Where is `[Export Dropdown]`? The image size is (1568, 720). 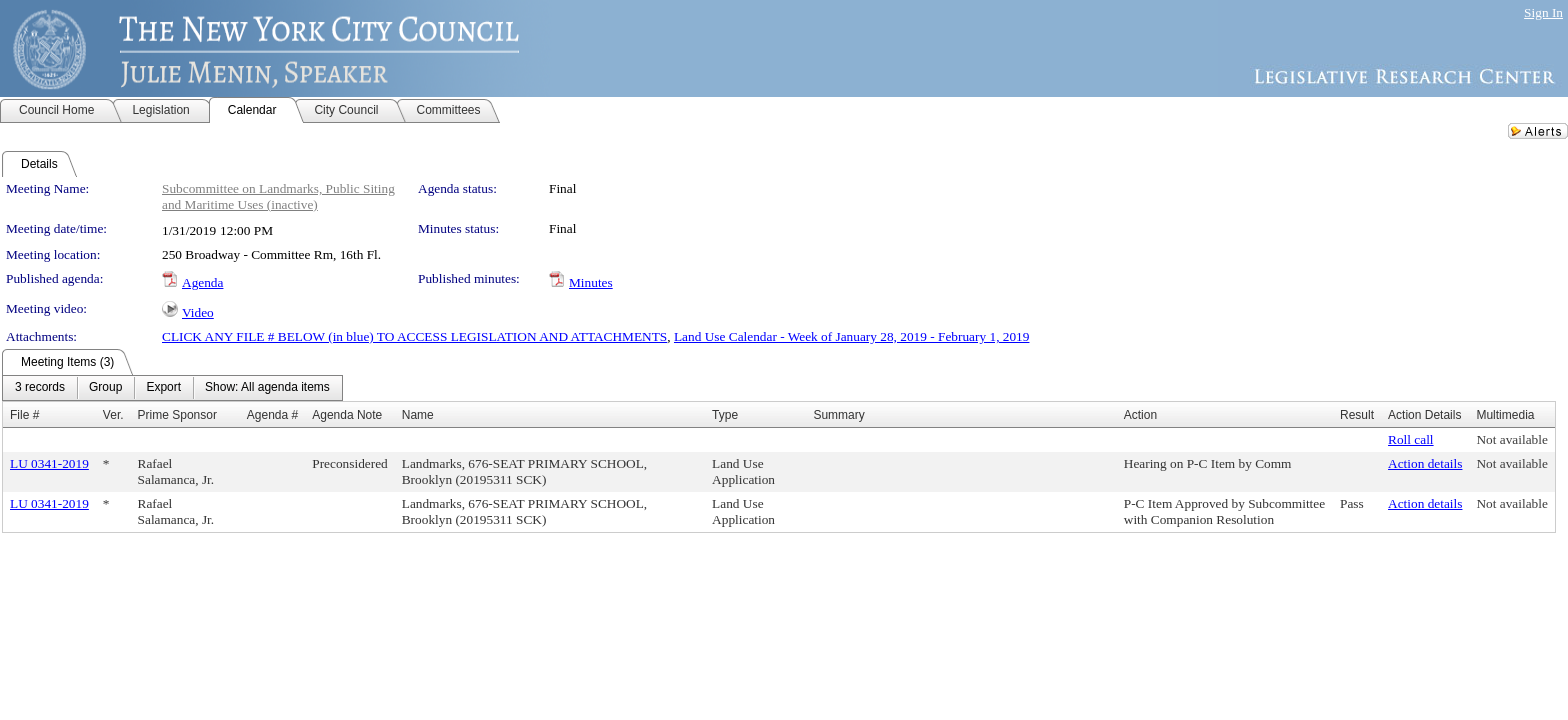
[Export Dropdown] is located at coordinates (163, 388).